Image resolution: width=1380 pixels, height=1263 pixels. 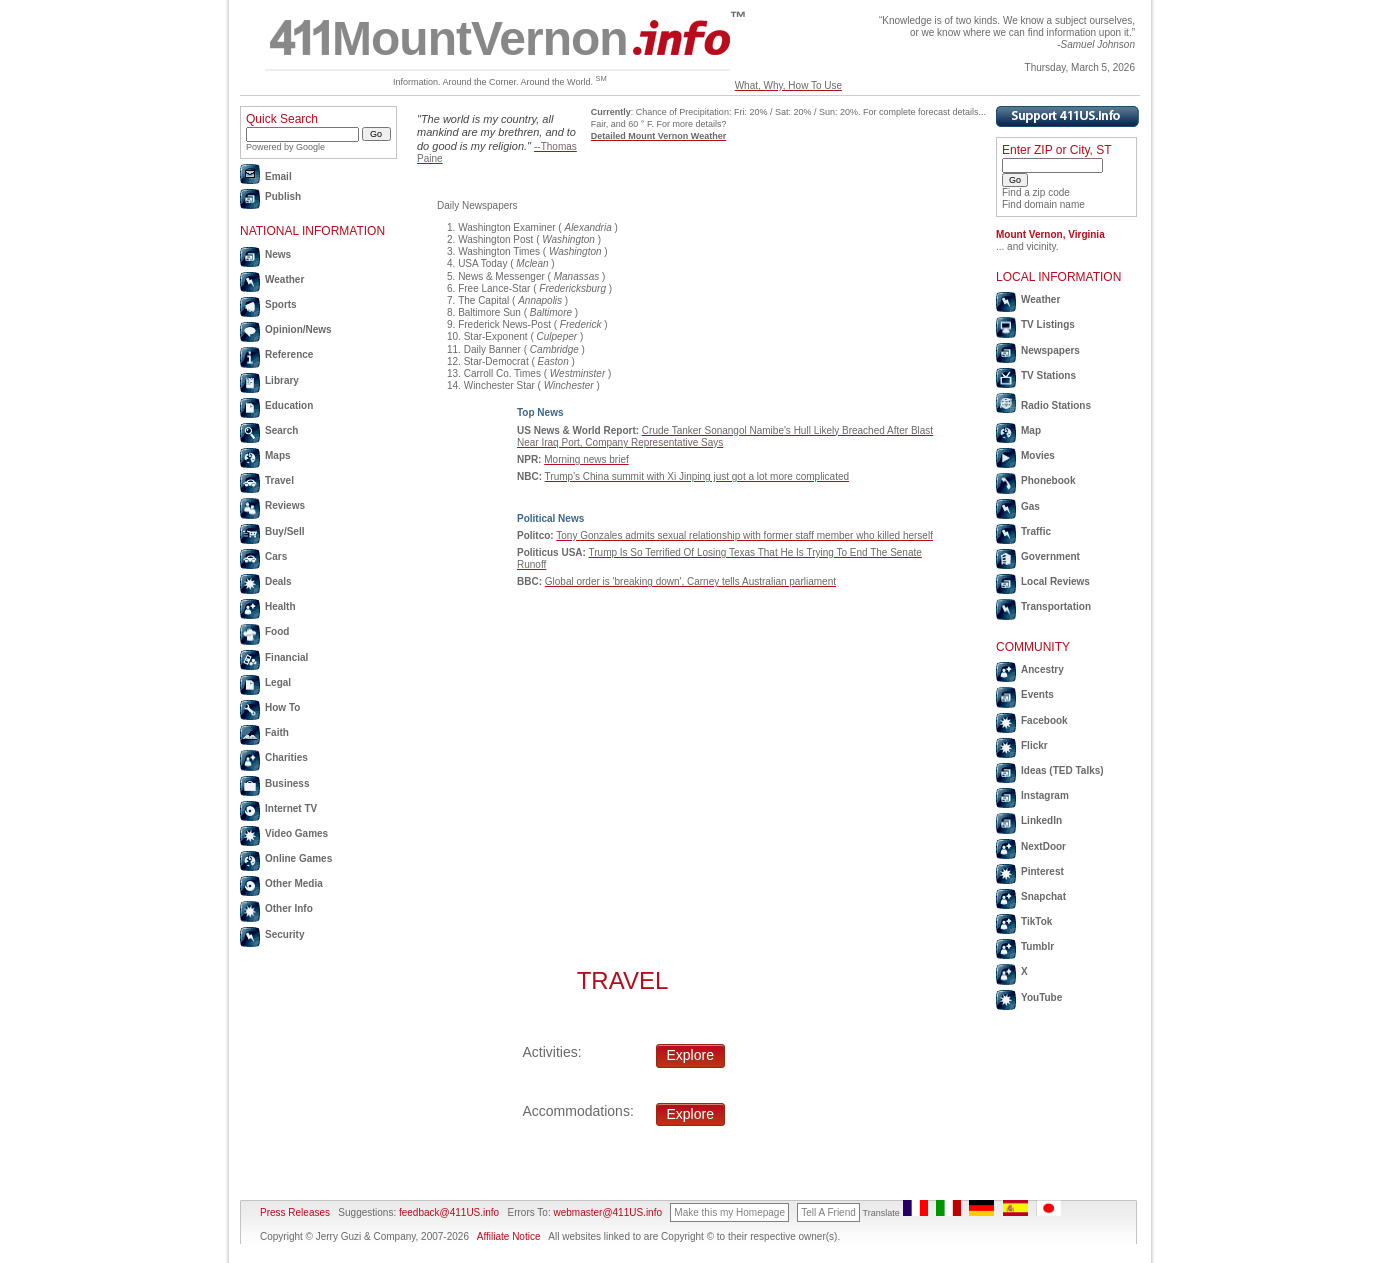 What do you see at coordinates (281, 430) in the screenshot?
I see `Search` at bounding box center [281, 430].